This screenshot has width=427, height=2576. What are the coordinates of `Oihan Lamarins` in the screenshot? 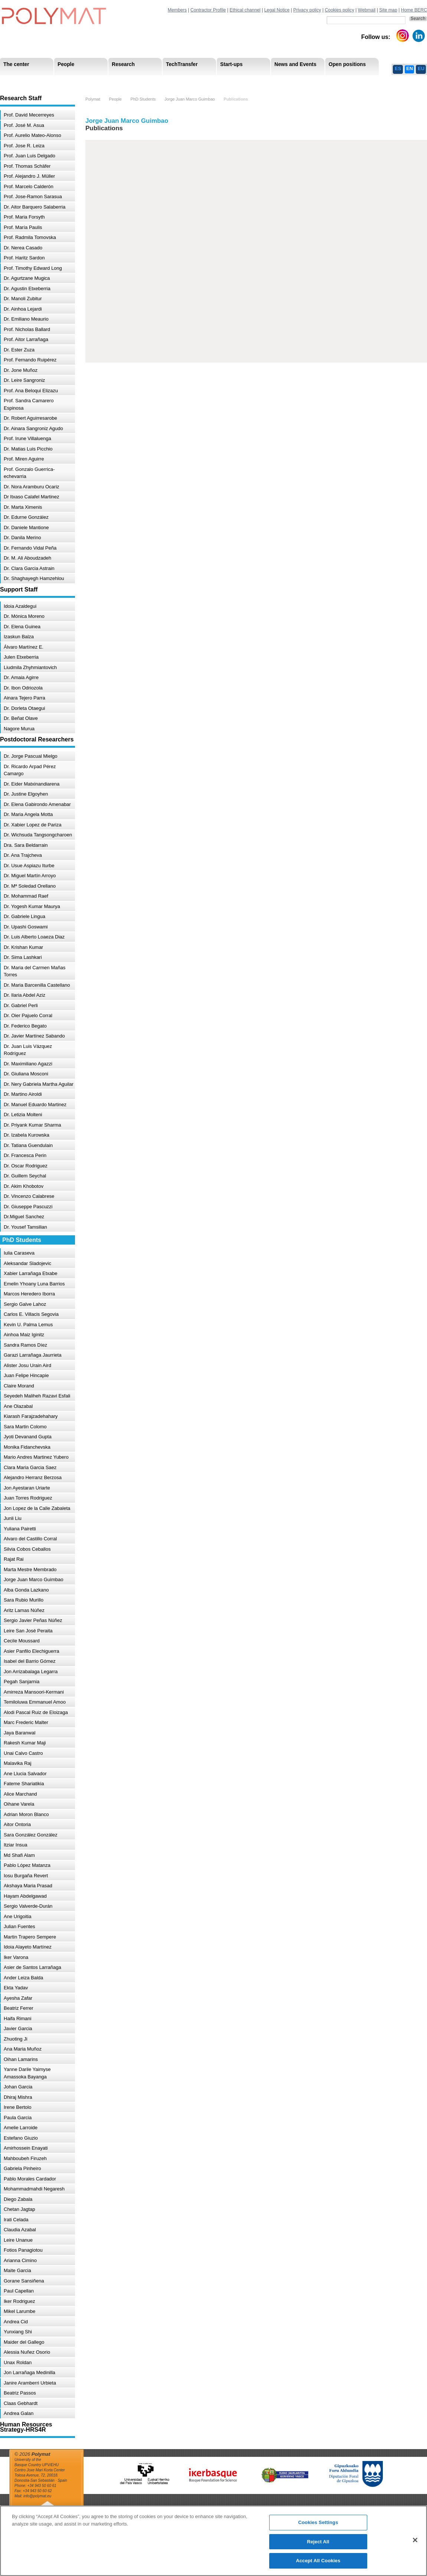 It's located at (21, 2059).